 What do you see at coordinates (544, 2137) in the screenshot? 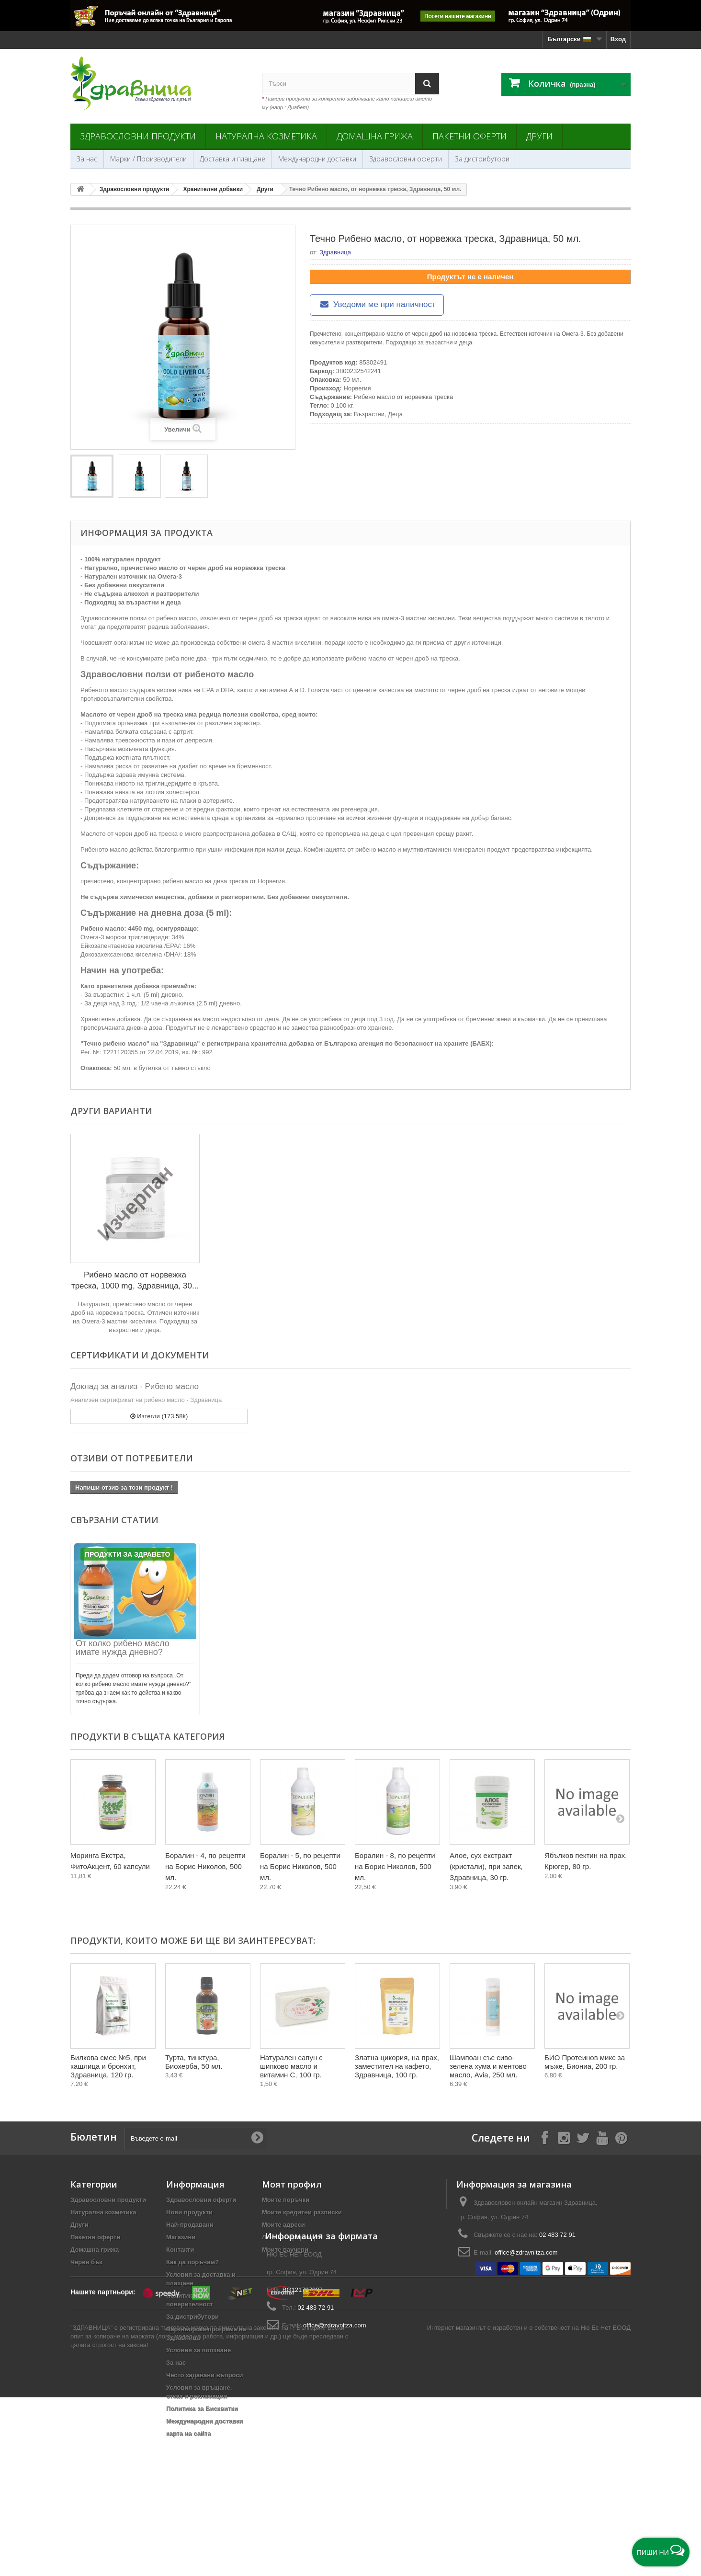
I see `[Follow on Facebook]` at bounding box center [544, 2137].